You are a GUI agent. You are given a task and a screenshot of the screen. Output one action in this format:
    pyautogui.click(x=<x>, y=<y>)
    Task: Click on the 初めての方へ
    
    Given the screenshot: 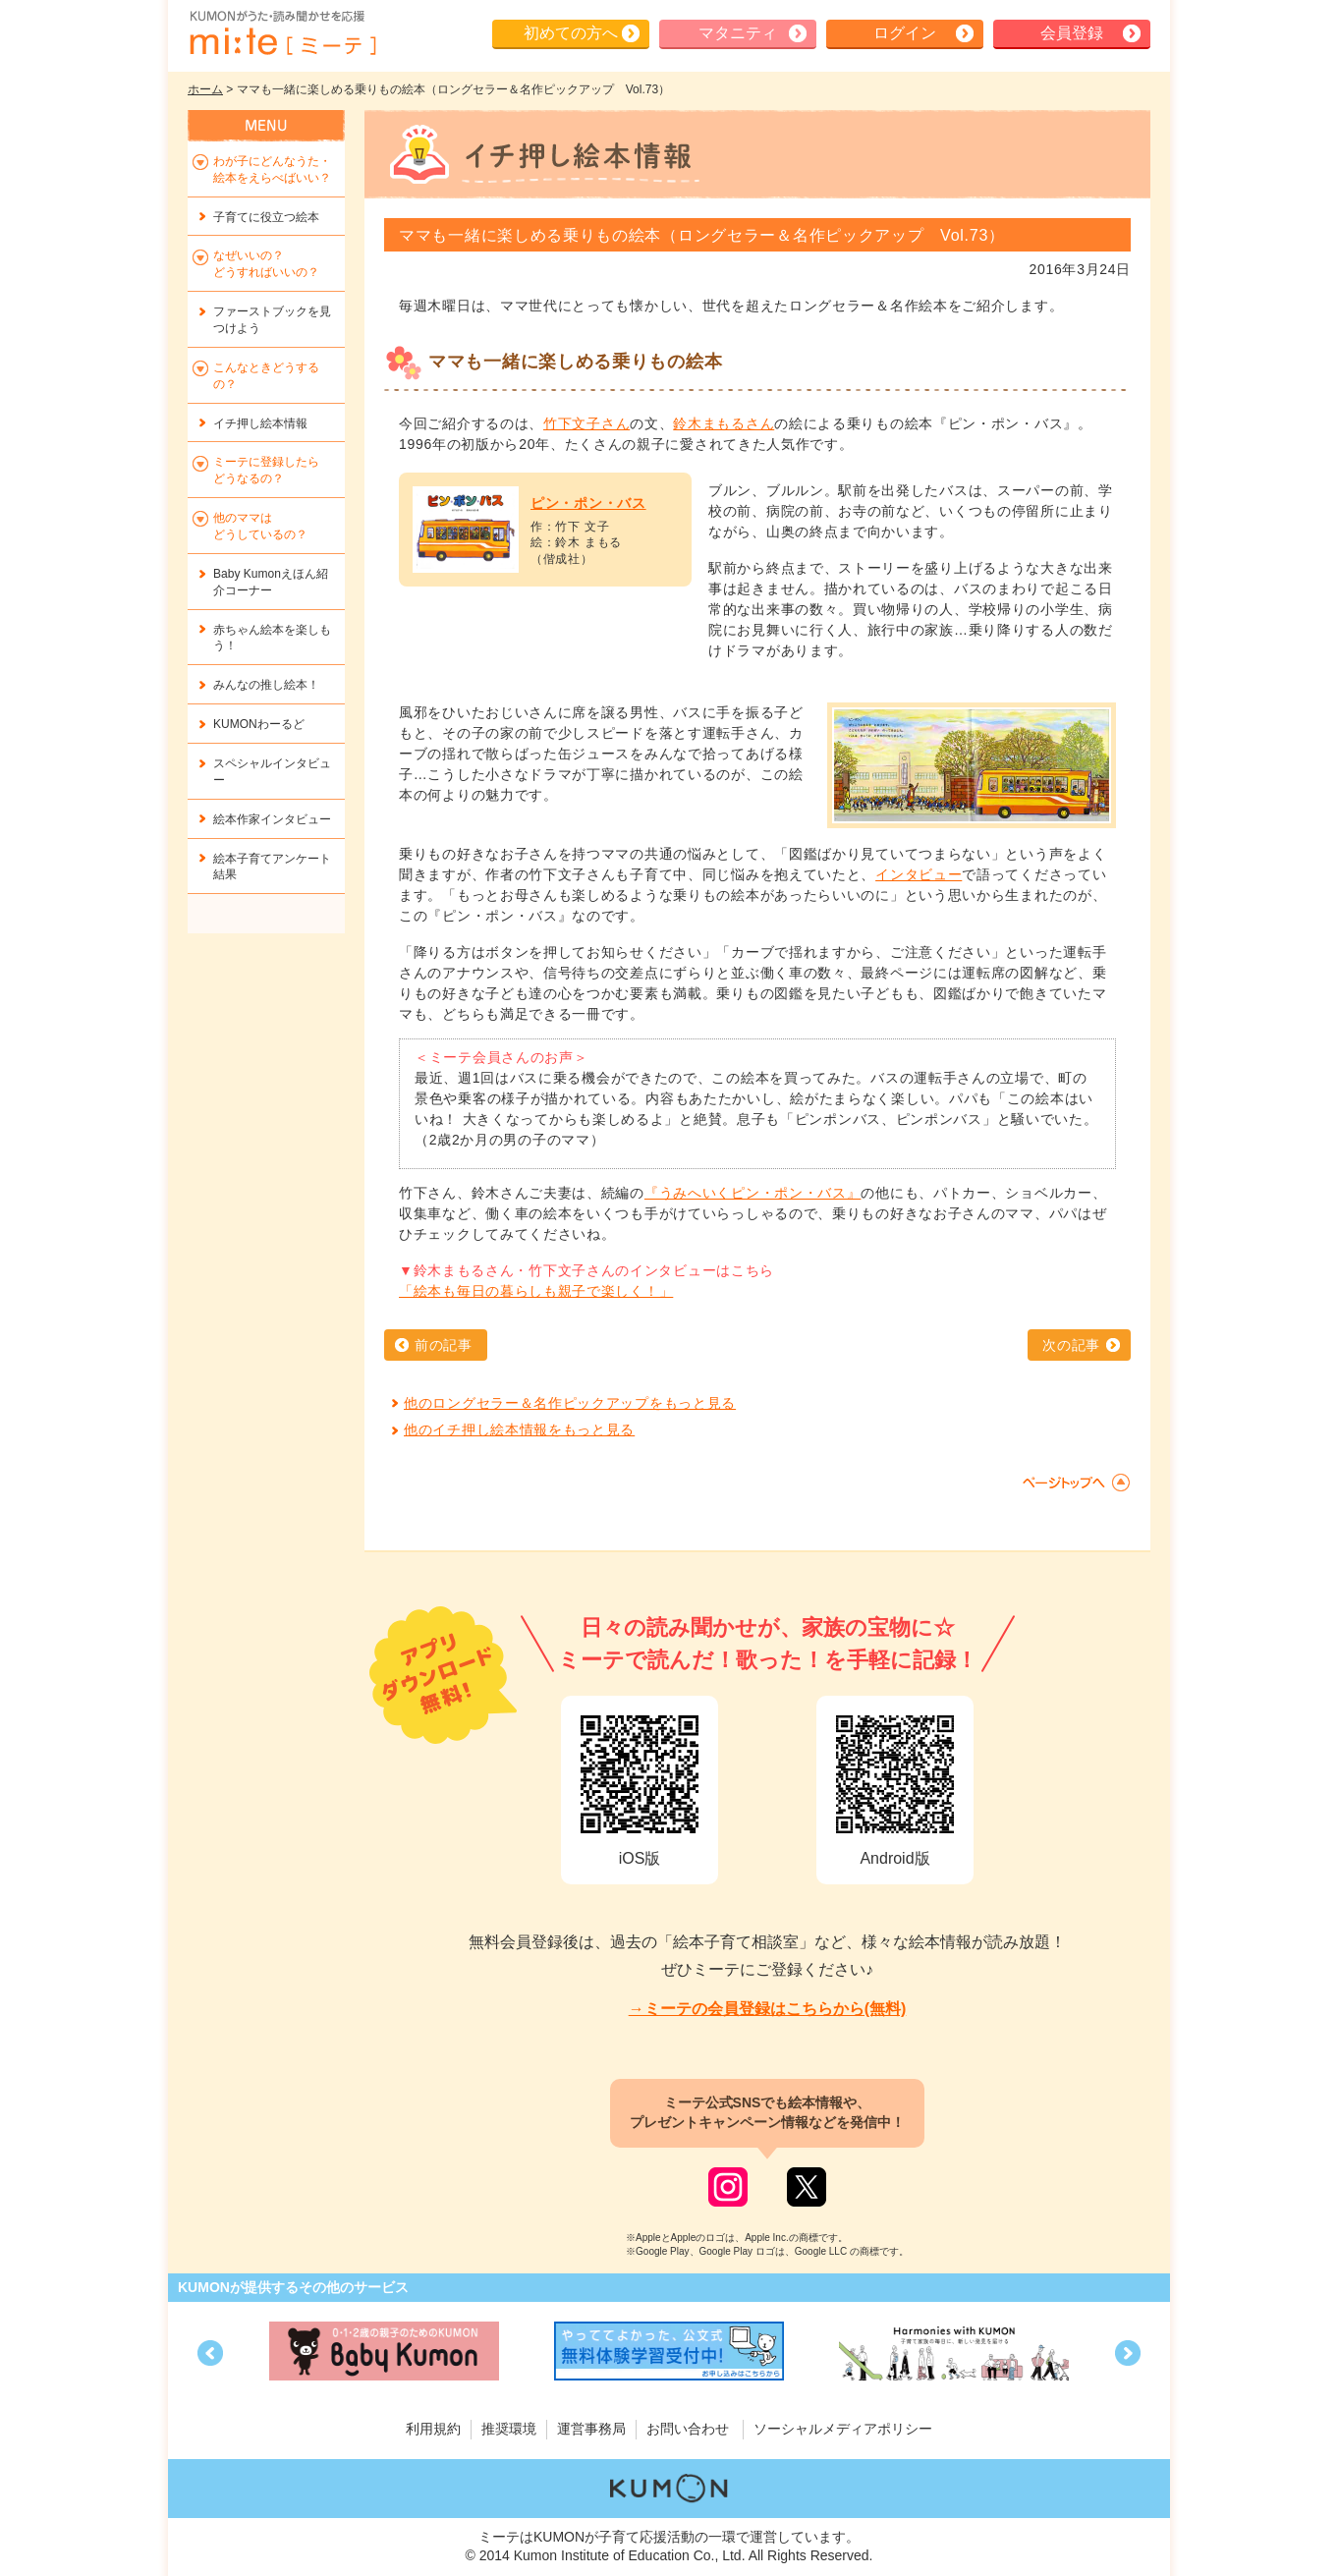 What is the action you would take?
    pyautogui.click(x=571, y=33)
    